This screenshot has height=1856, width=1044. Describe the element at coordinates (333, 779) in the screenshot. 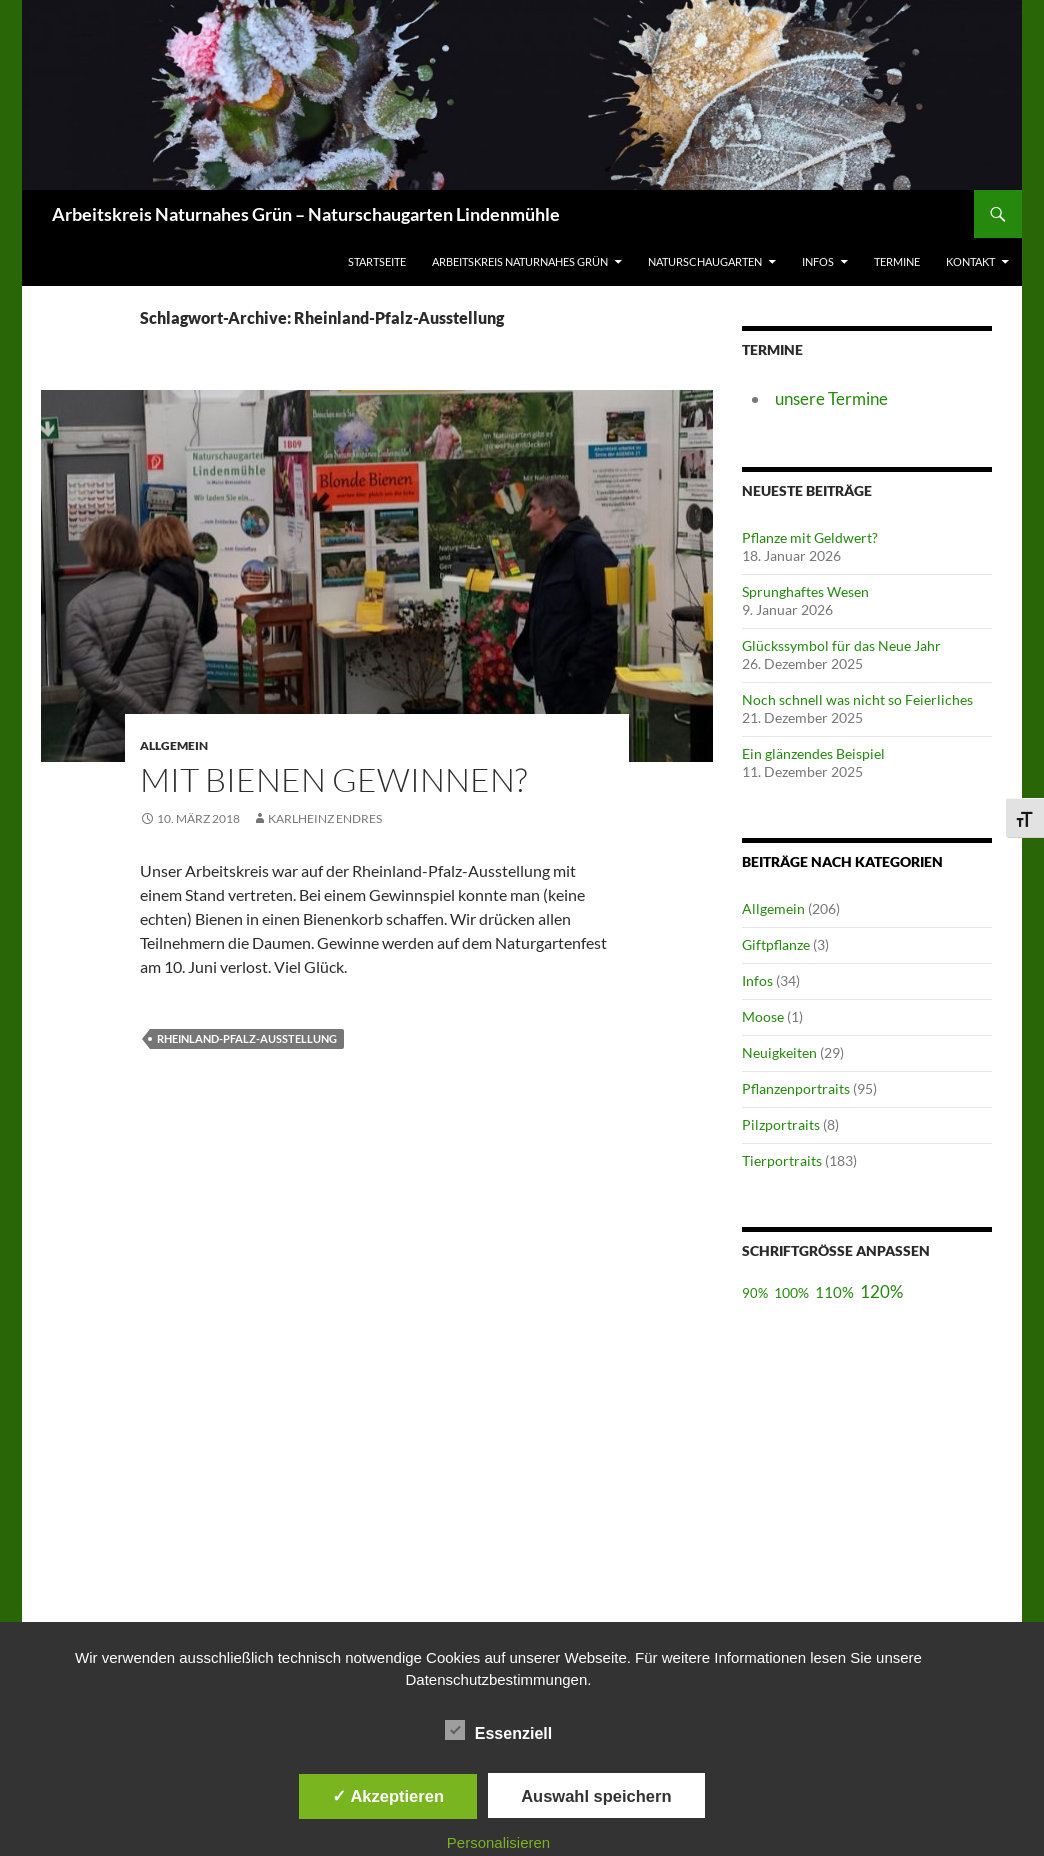

I see `Mit Bienen gewinnen?` at that location.